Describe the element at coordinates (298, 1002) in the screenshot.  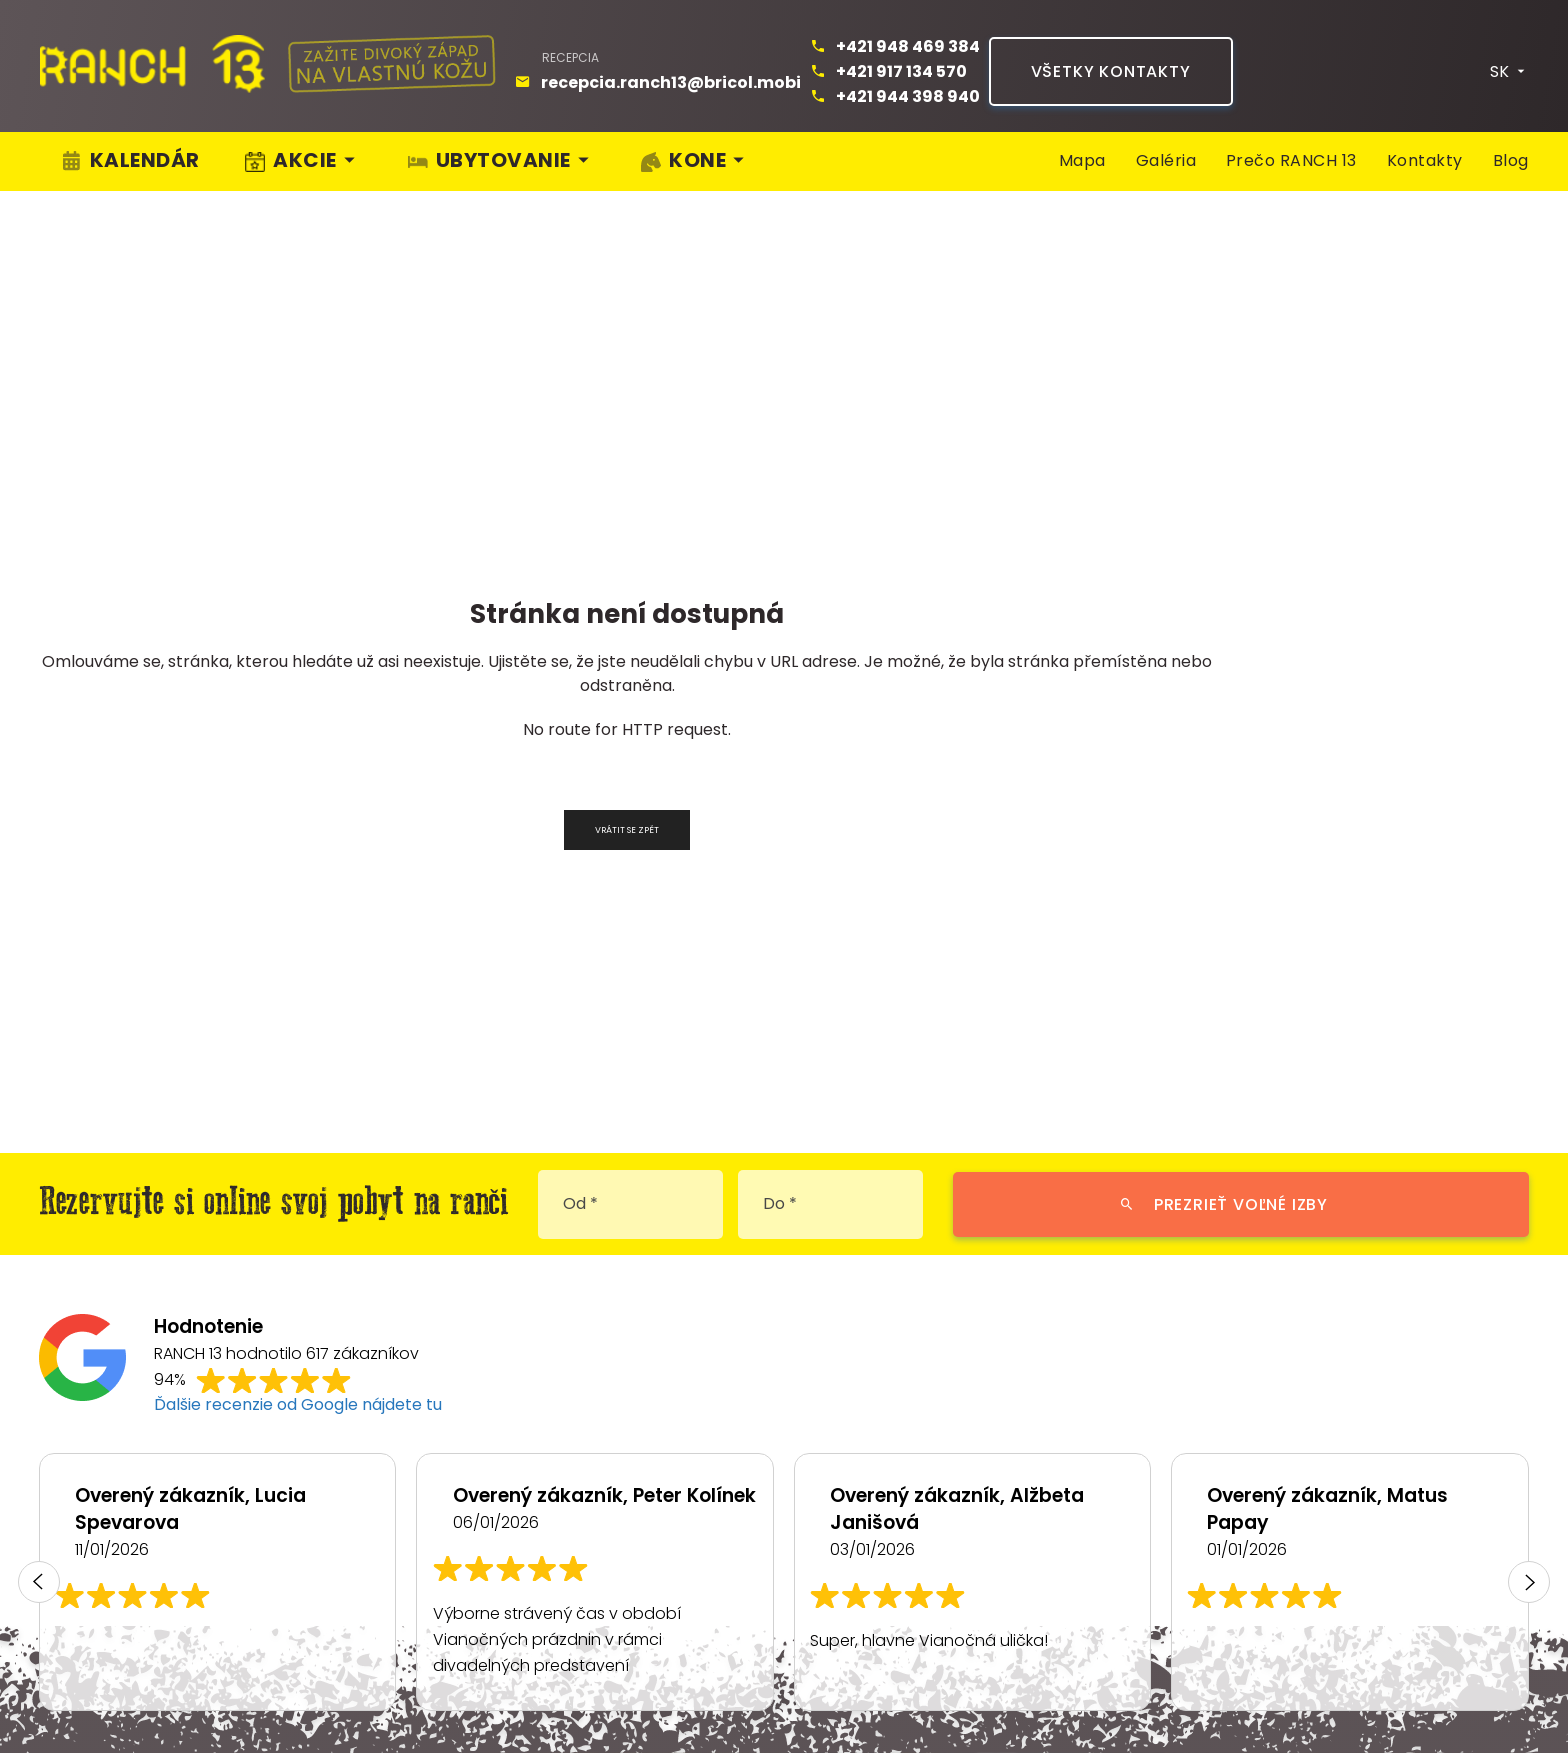
I see `Ďalšie recenzie od Google nájdete tu` at that location.